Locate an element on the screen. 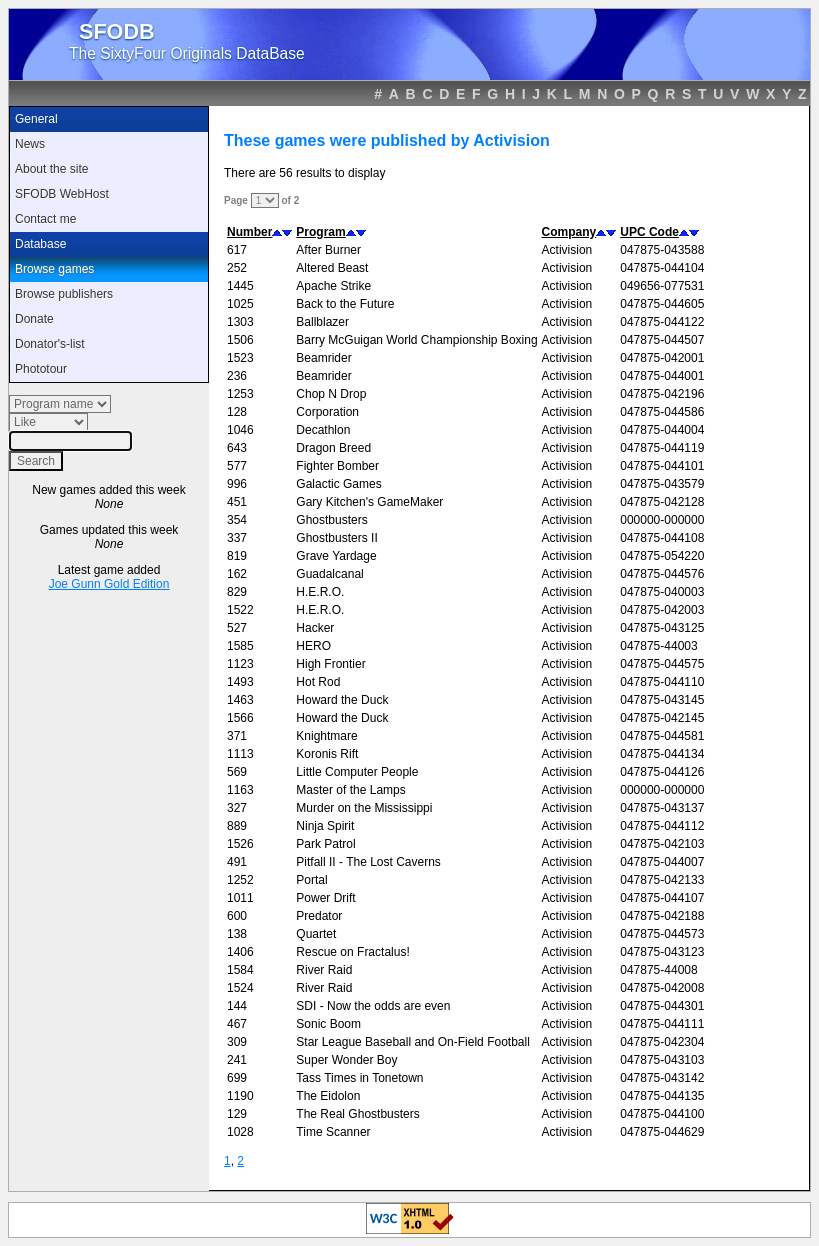 The height and width of the screenshot is (1246, 819). Chop N Drop is located at coordinates (331, 394).